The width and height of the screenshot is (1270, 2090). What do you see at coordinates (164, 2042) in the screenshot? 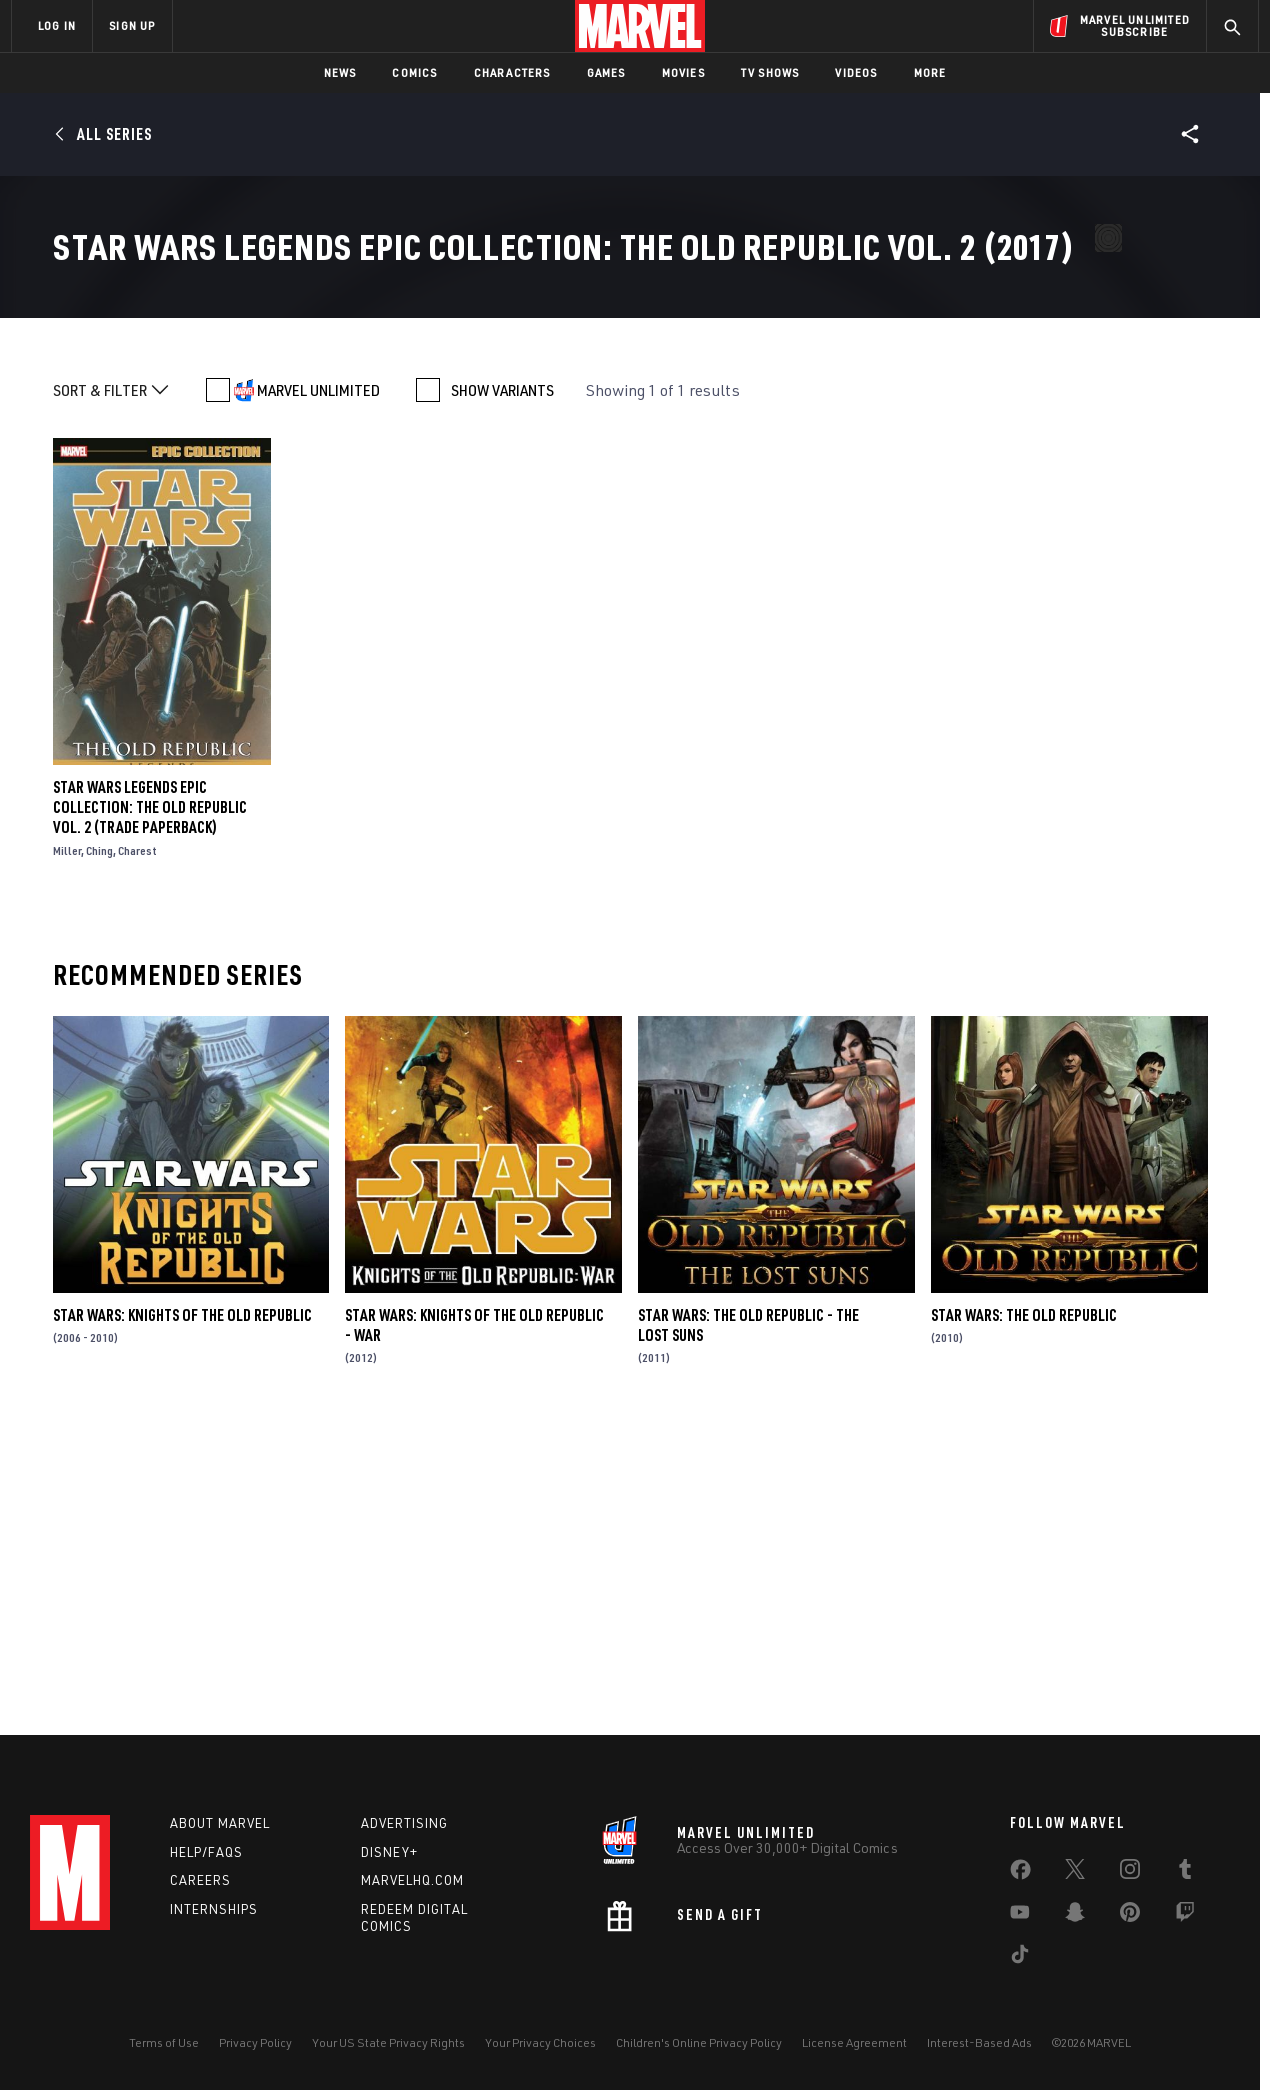
I see `Terms of Use` at bounding box center [164, 2042].